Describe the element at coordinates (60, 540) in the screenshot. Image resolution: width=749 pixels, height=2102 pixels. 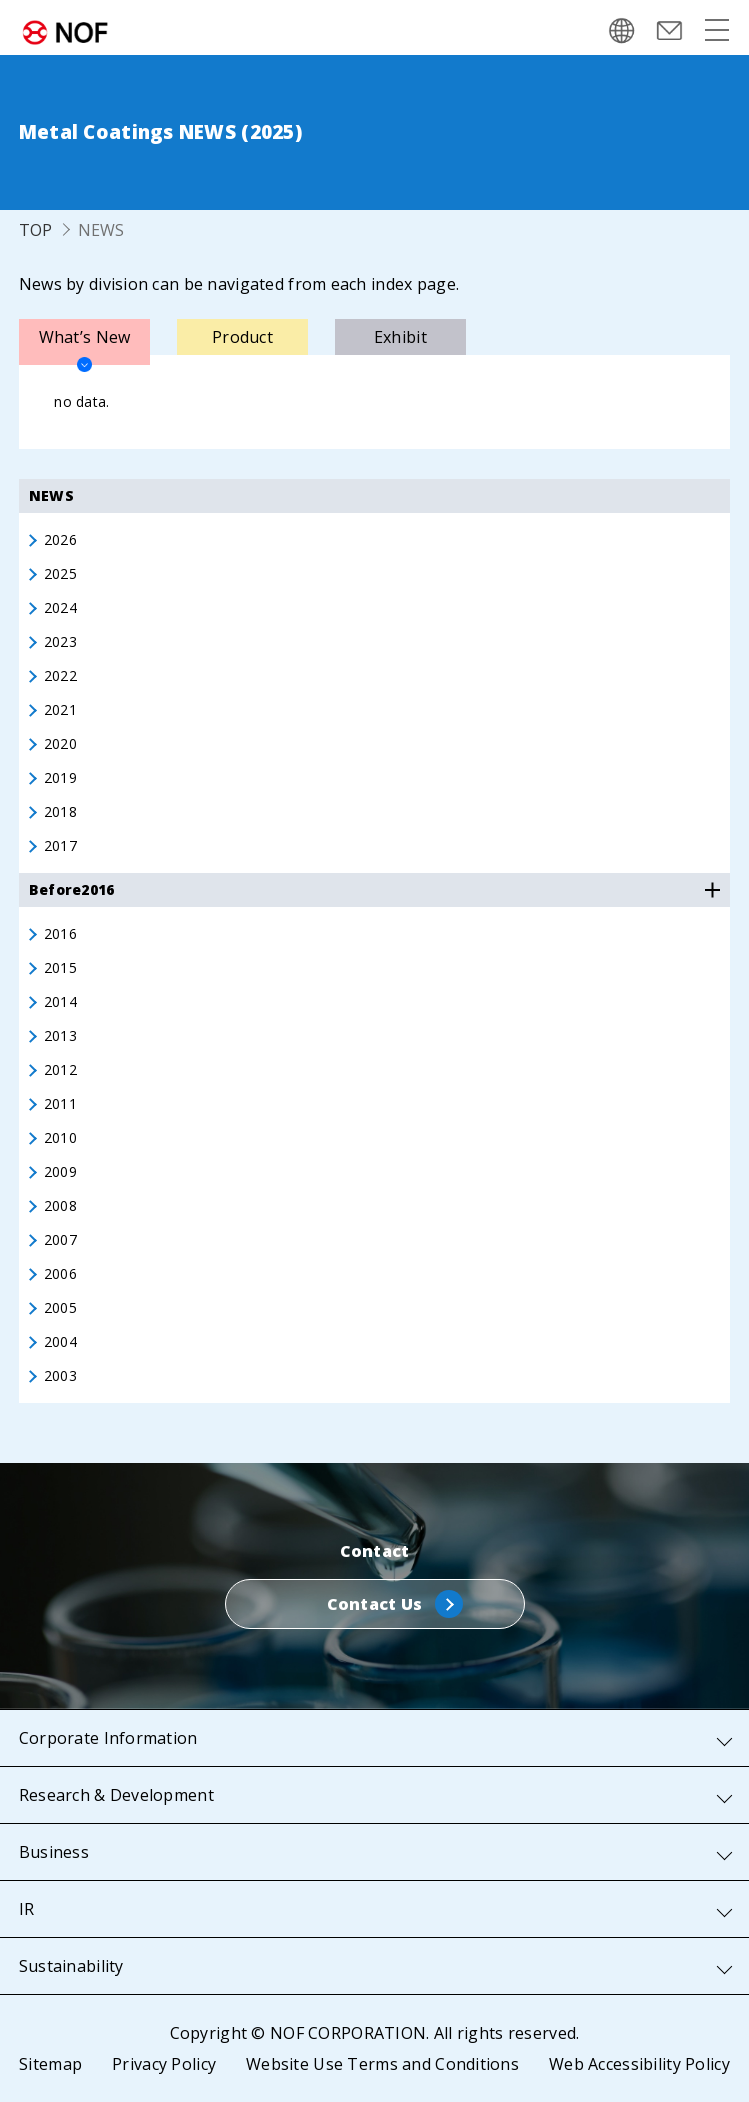
I see `2026` at that location.